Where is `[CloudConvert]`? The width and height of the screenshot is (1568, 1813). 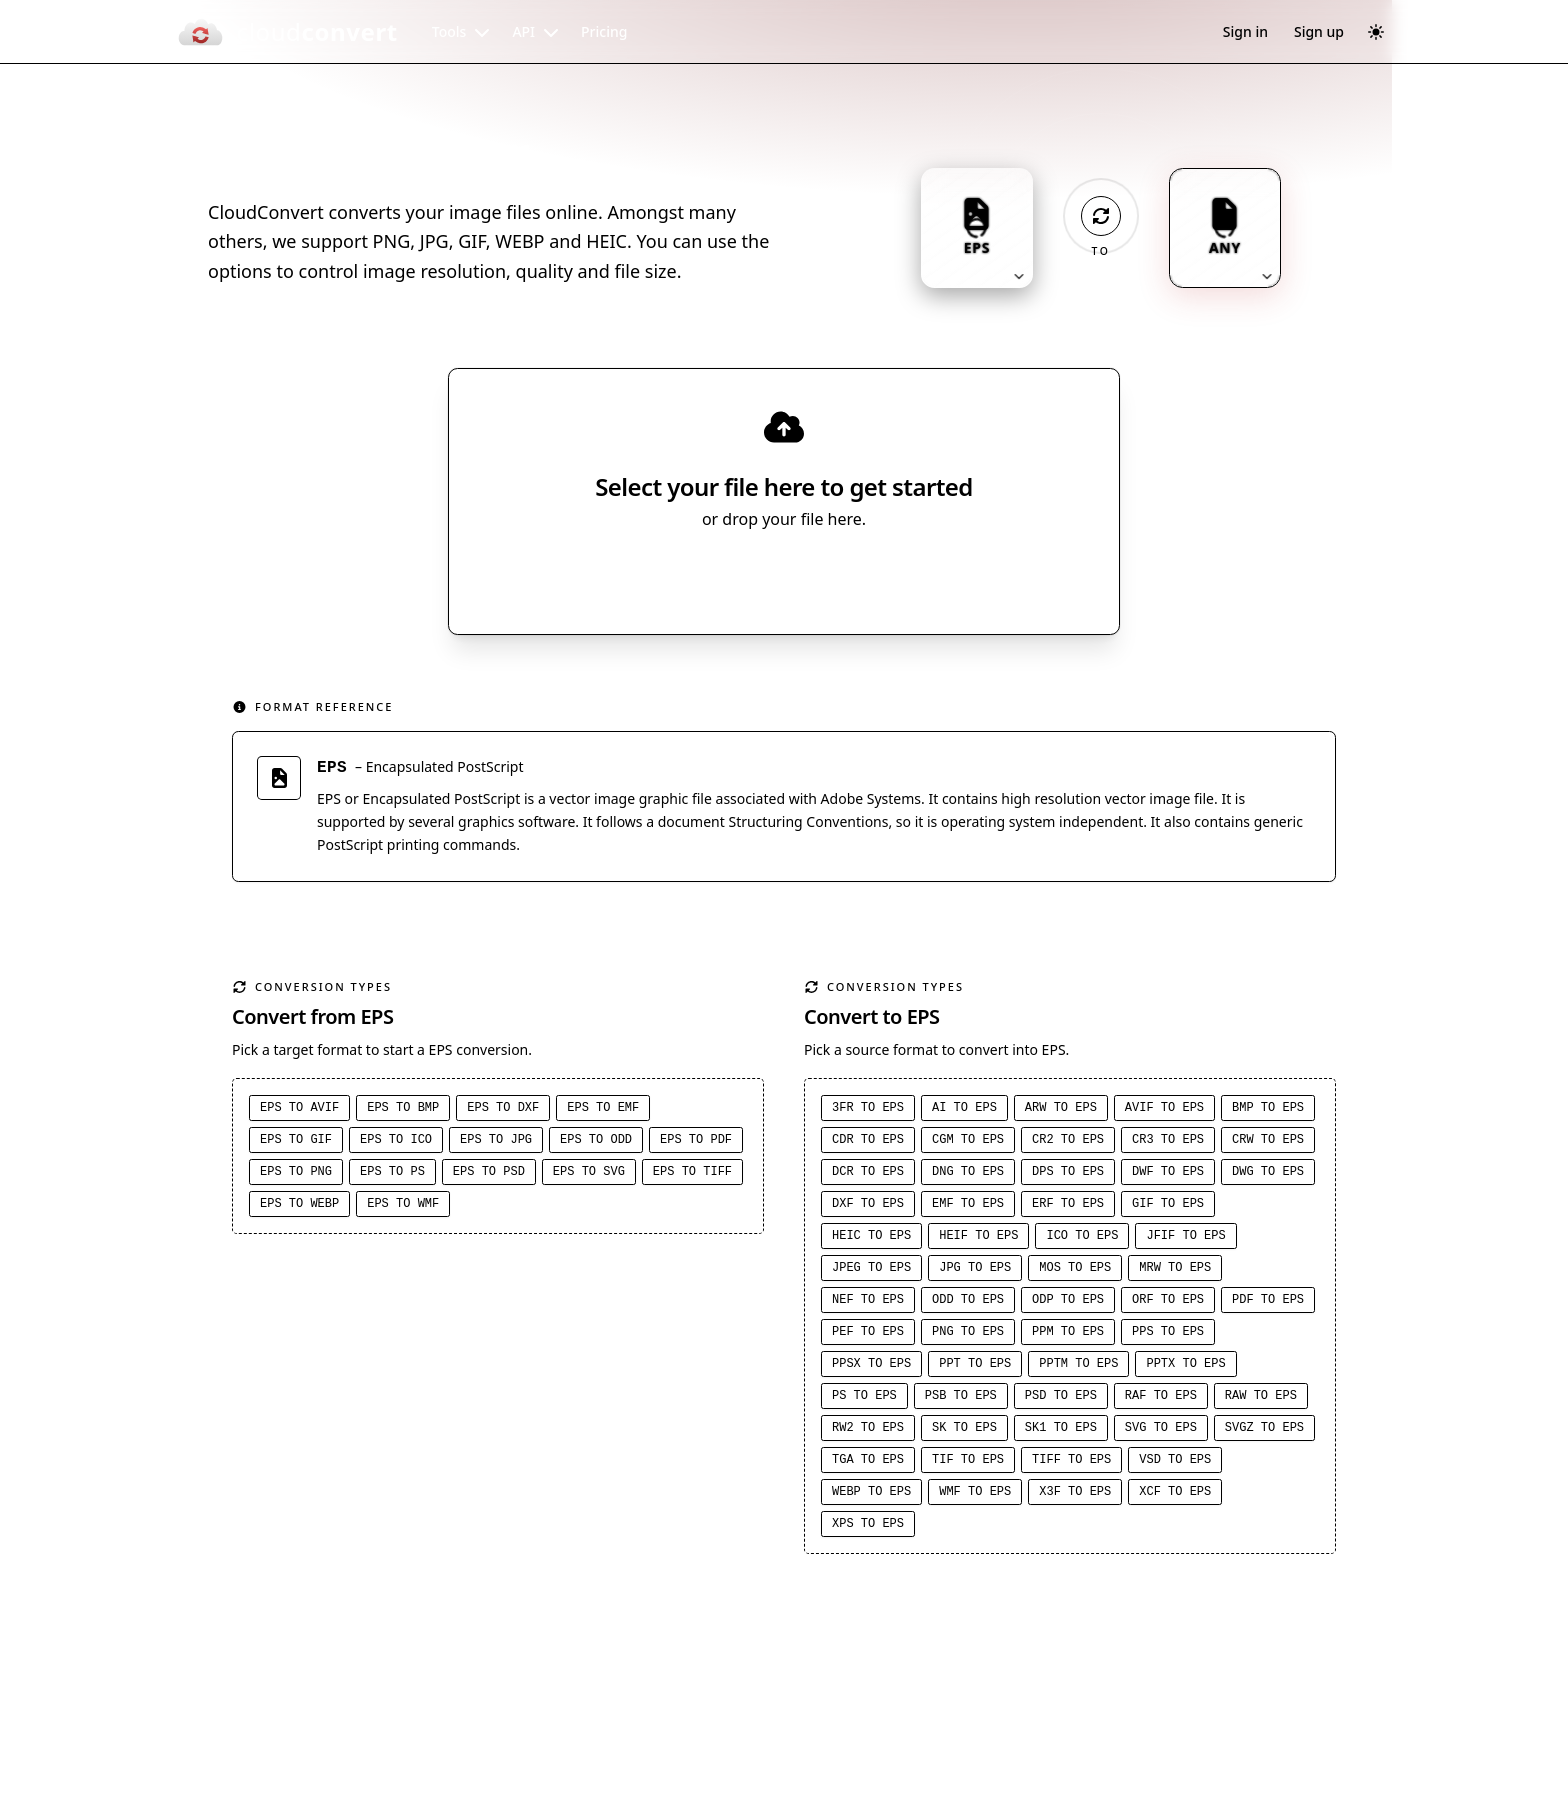 [CloudConvert] is located at coordinates (287, 32).